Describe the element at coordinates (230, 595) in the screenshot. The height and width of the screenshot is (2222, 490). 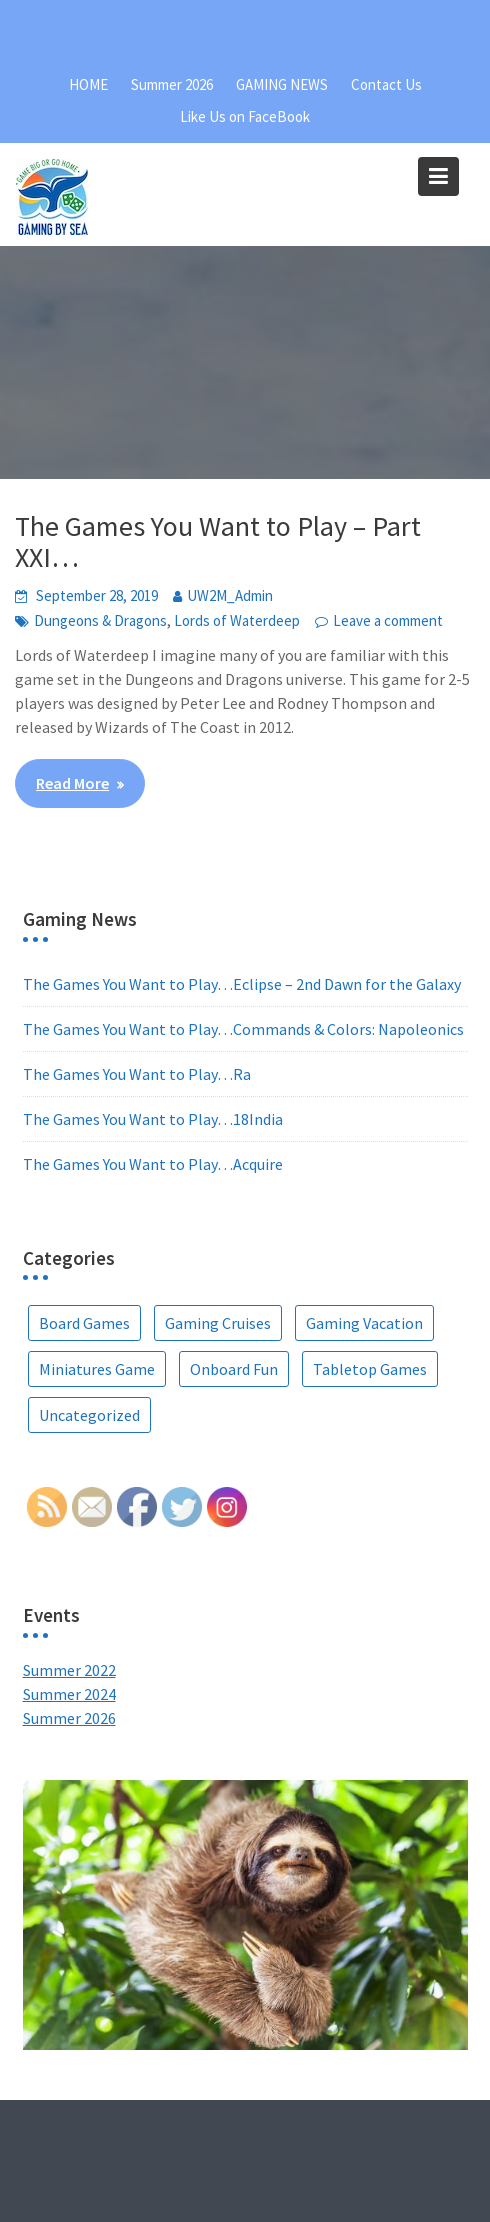
I see `UW2M_Admin` at that location.